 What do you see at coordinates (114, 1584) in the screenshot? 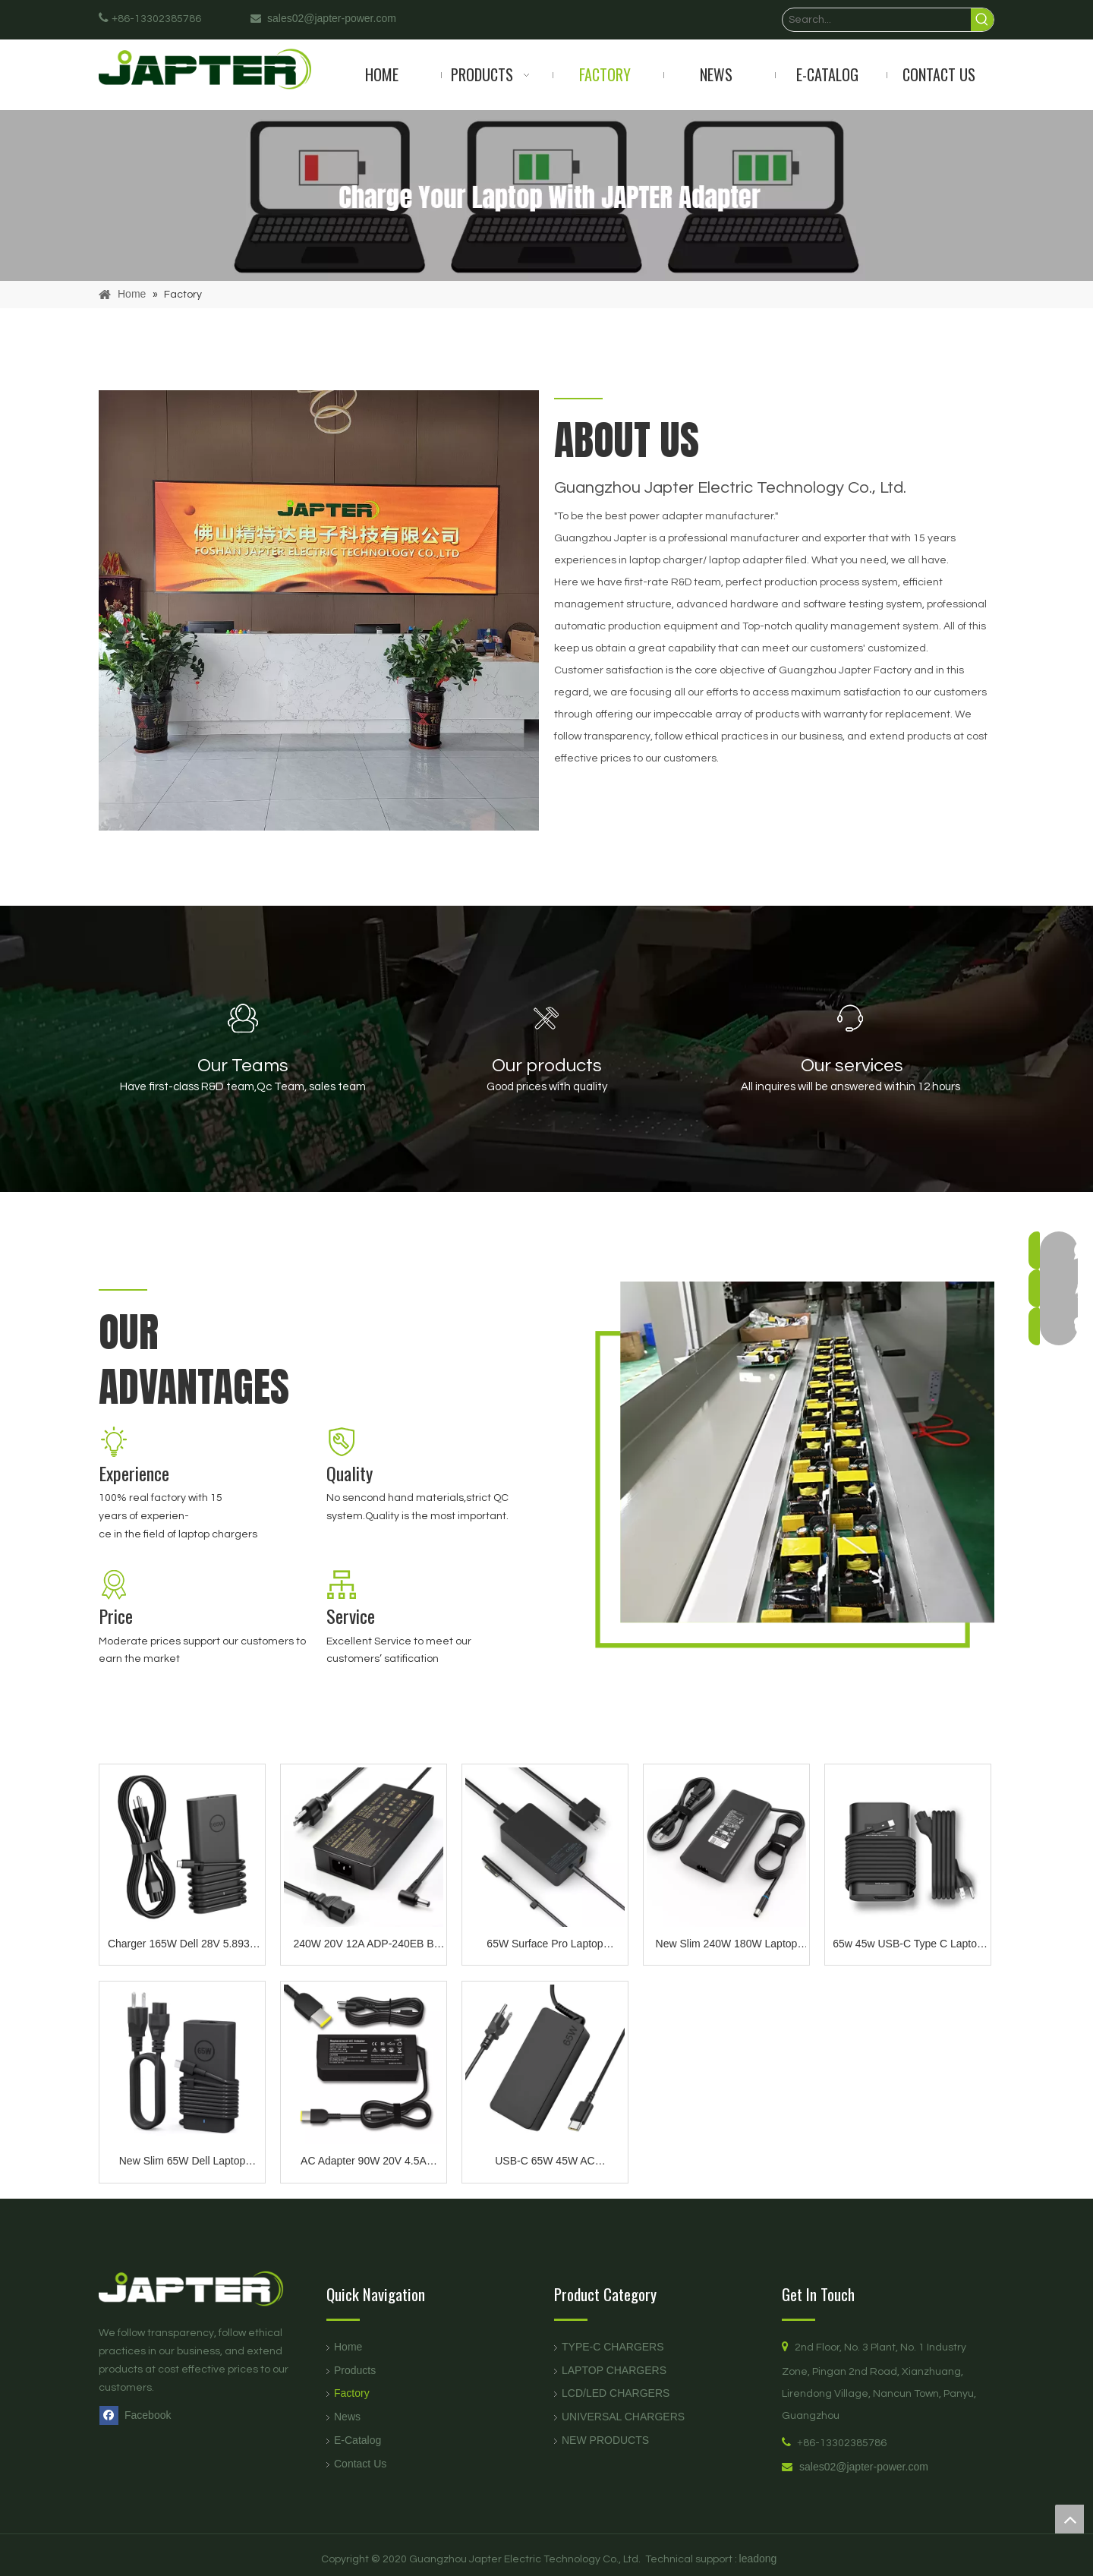
I see `[44]` at bounding box center [114, 1584].